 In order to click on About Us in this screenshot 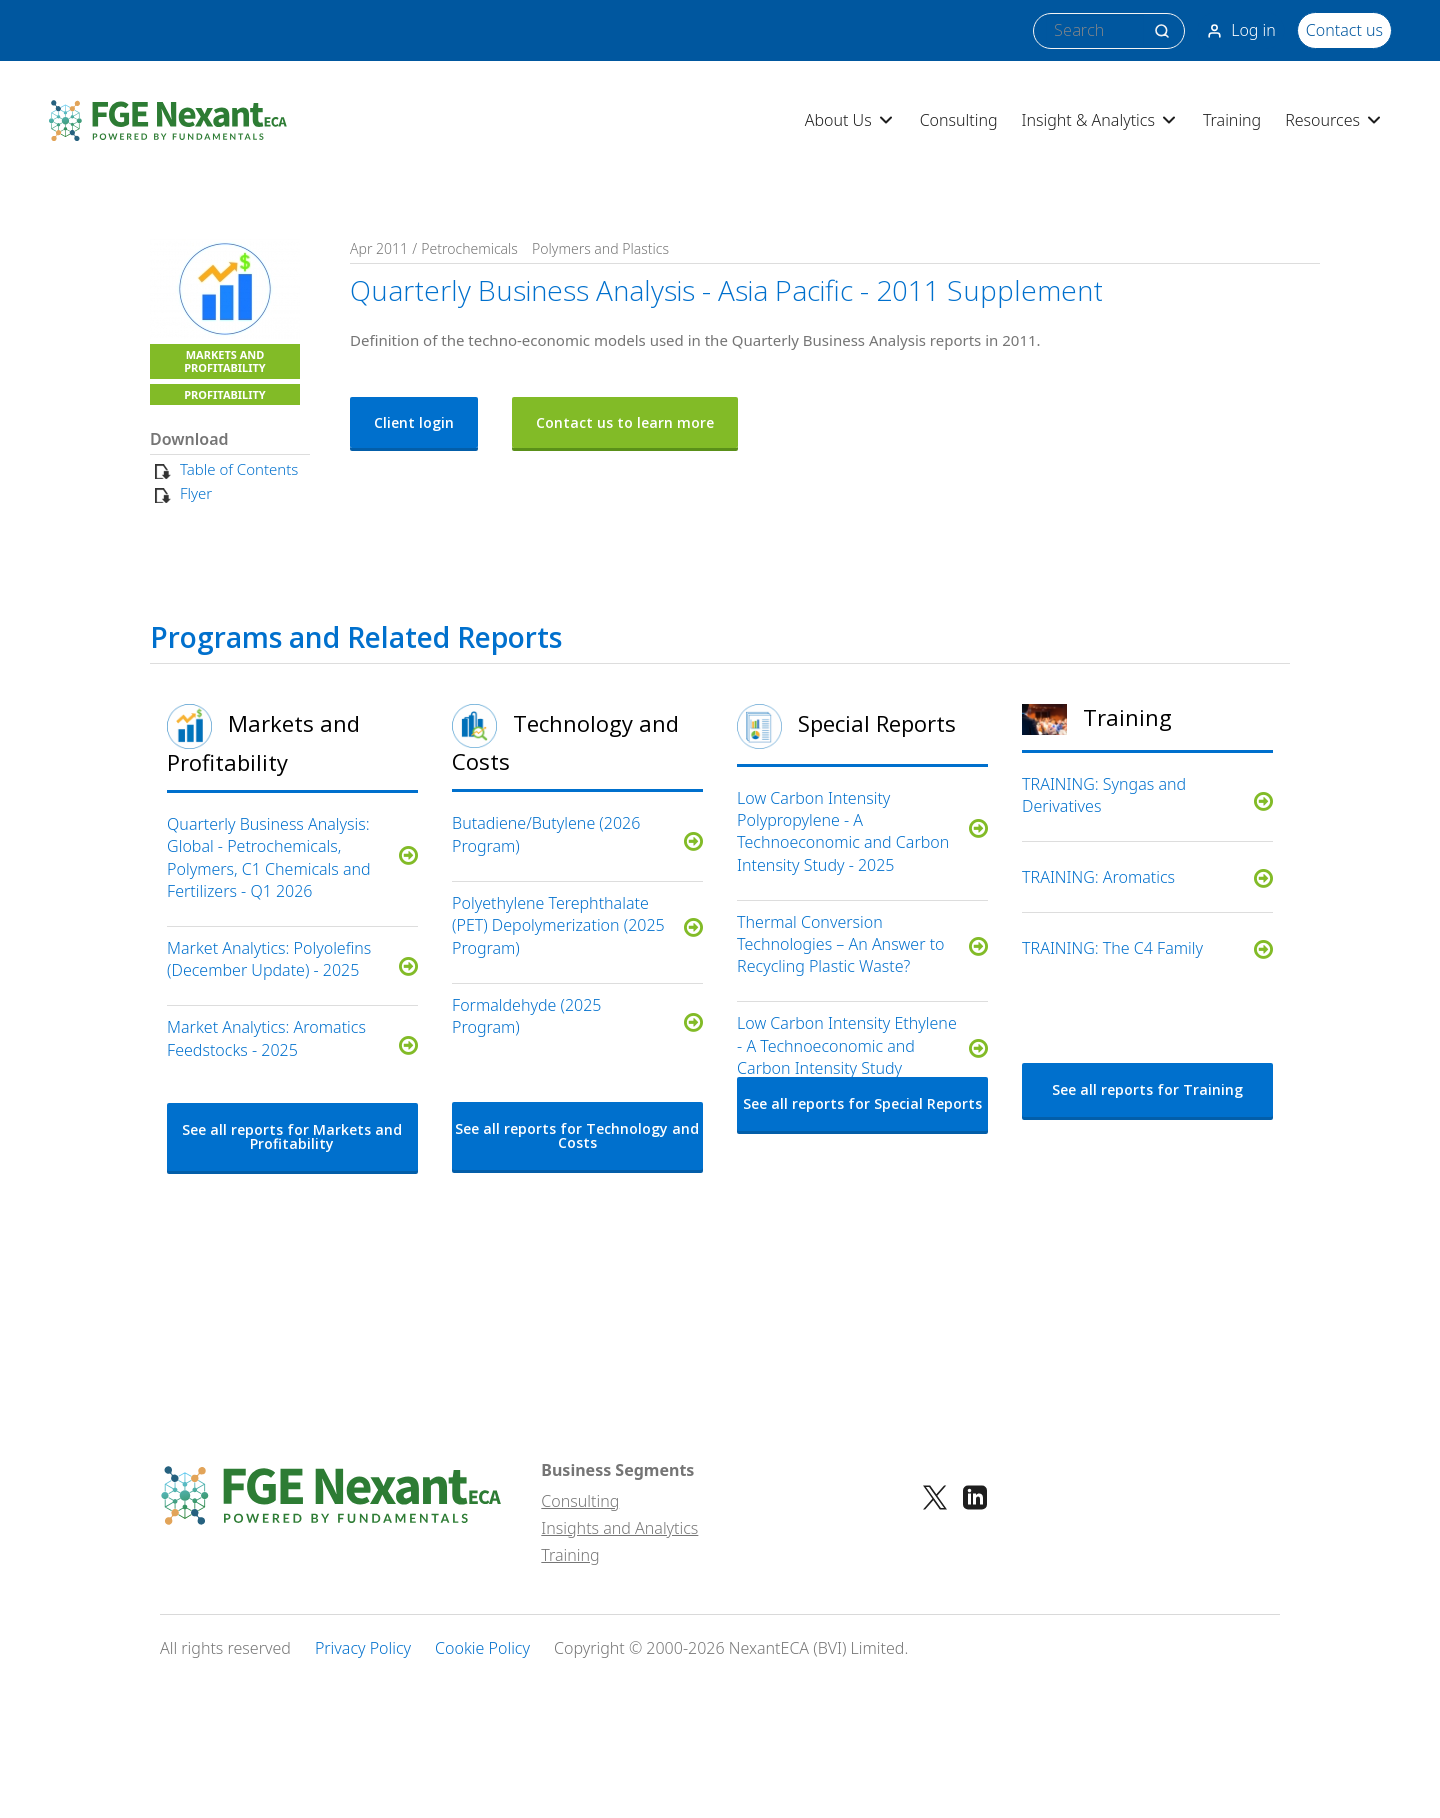, I will do `click(850, 120)`.